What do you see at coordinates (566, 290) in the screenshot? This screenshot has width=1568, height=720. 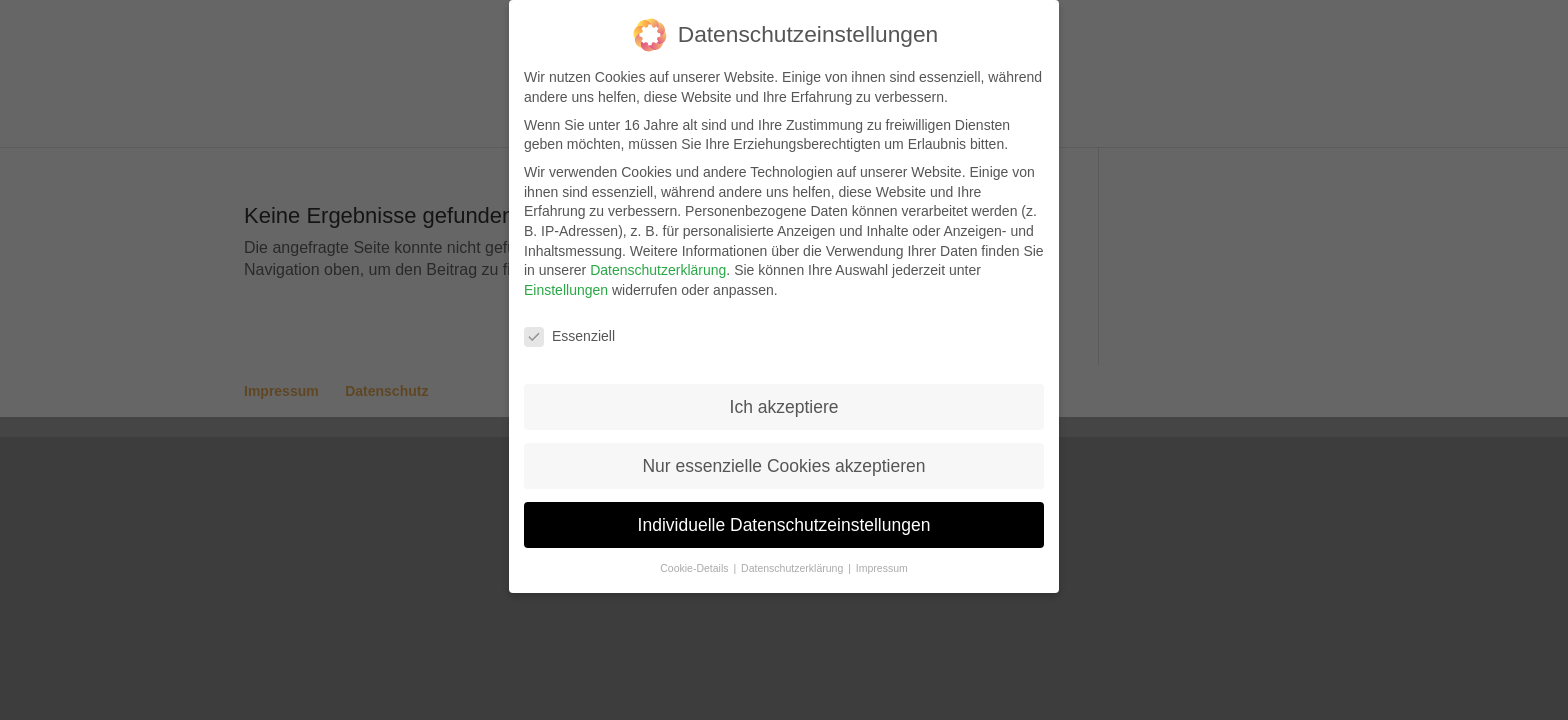 I see `Einstellungen` at bounding box center [566, 290].